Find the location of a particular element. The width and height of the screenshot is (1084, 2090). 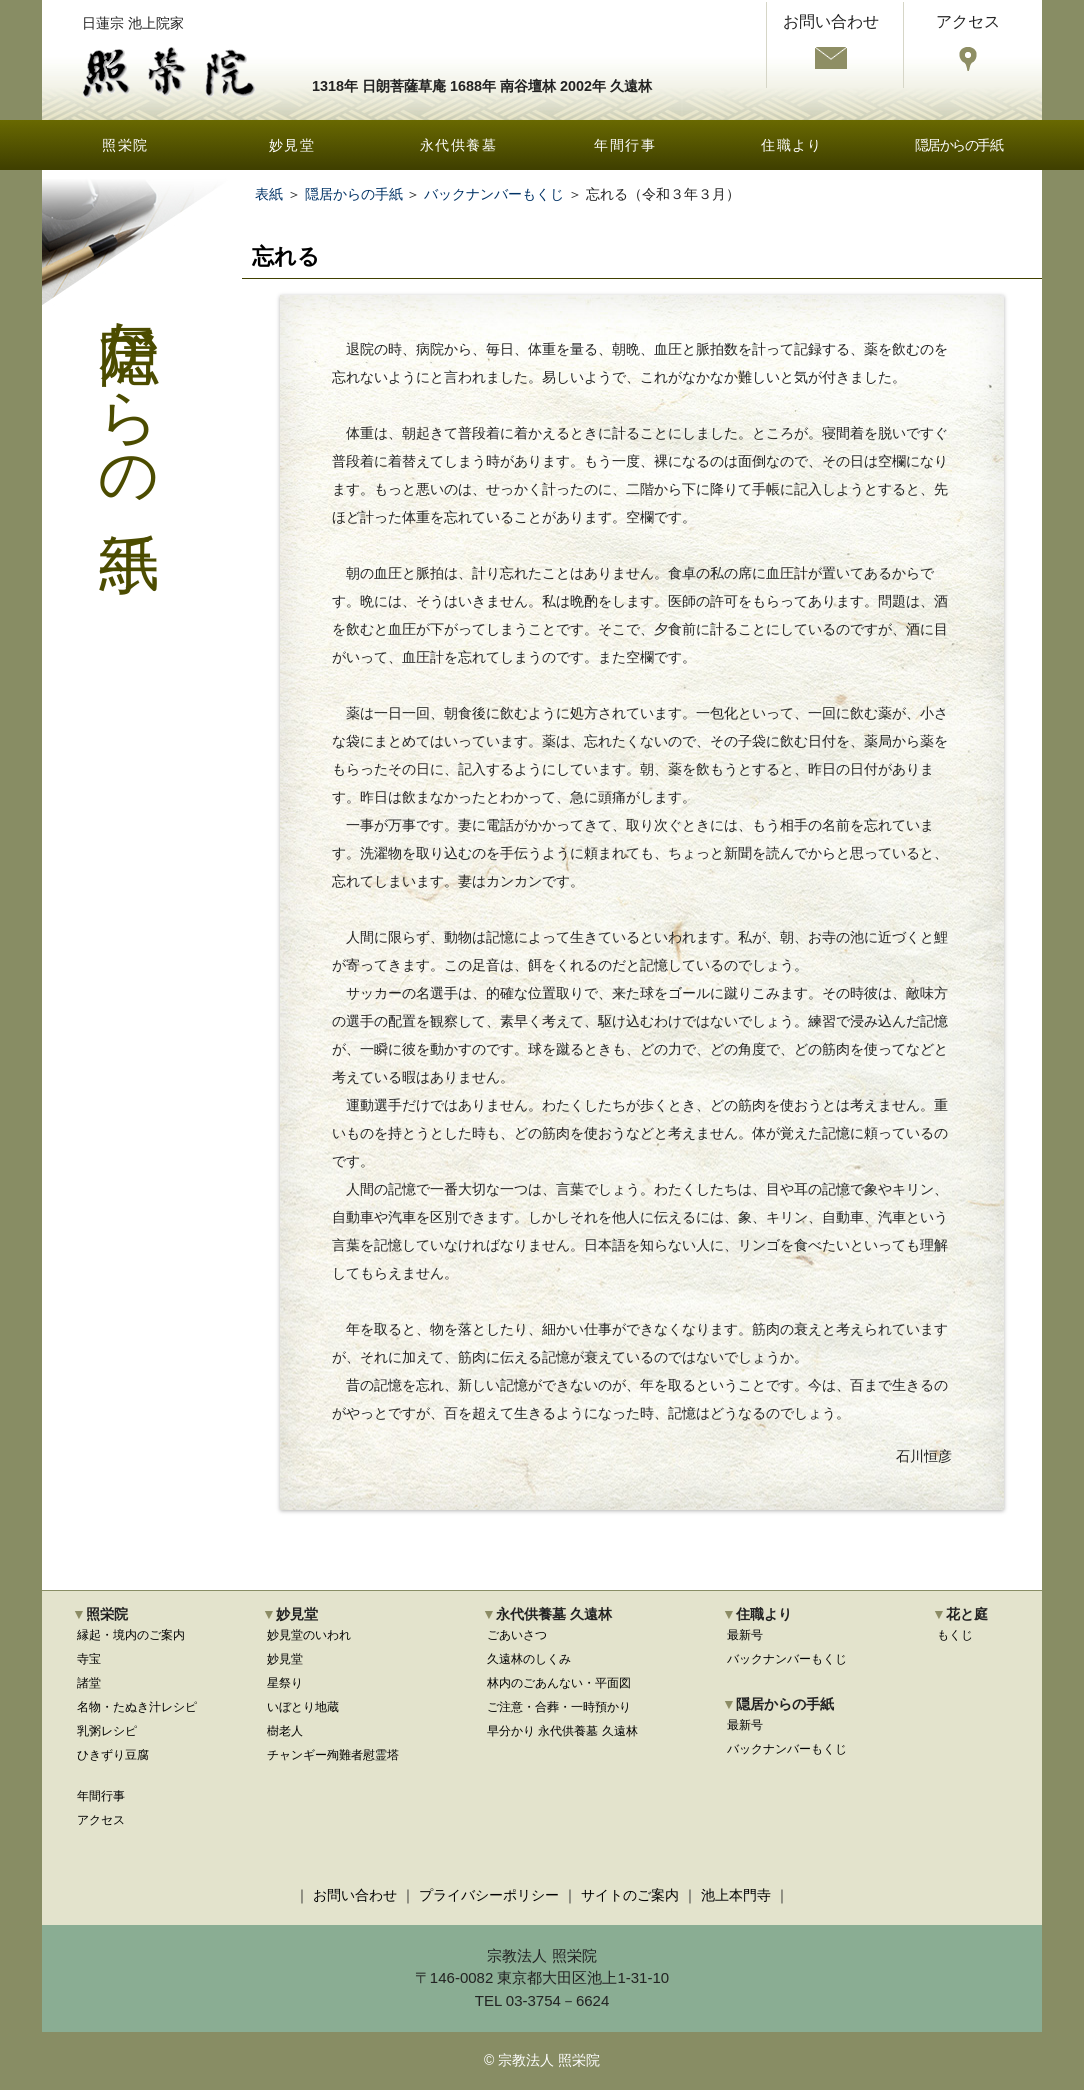

隠居からの手紙 is located at coordinates (959, 145).